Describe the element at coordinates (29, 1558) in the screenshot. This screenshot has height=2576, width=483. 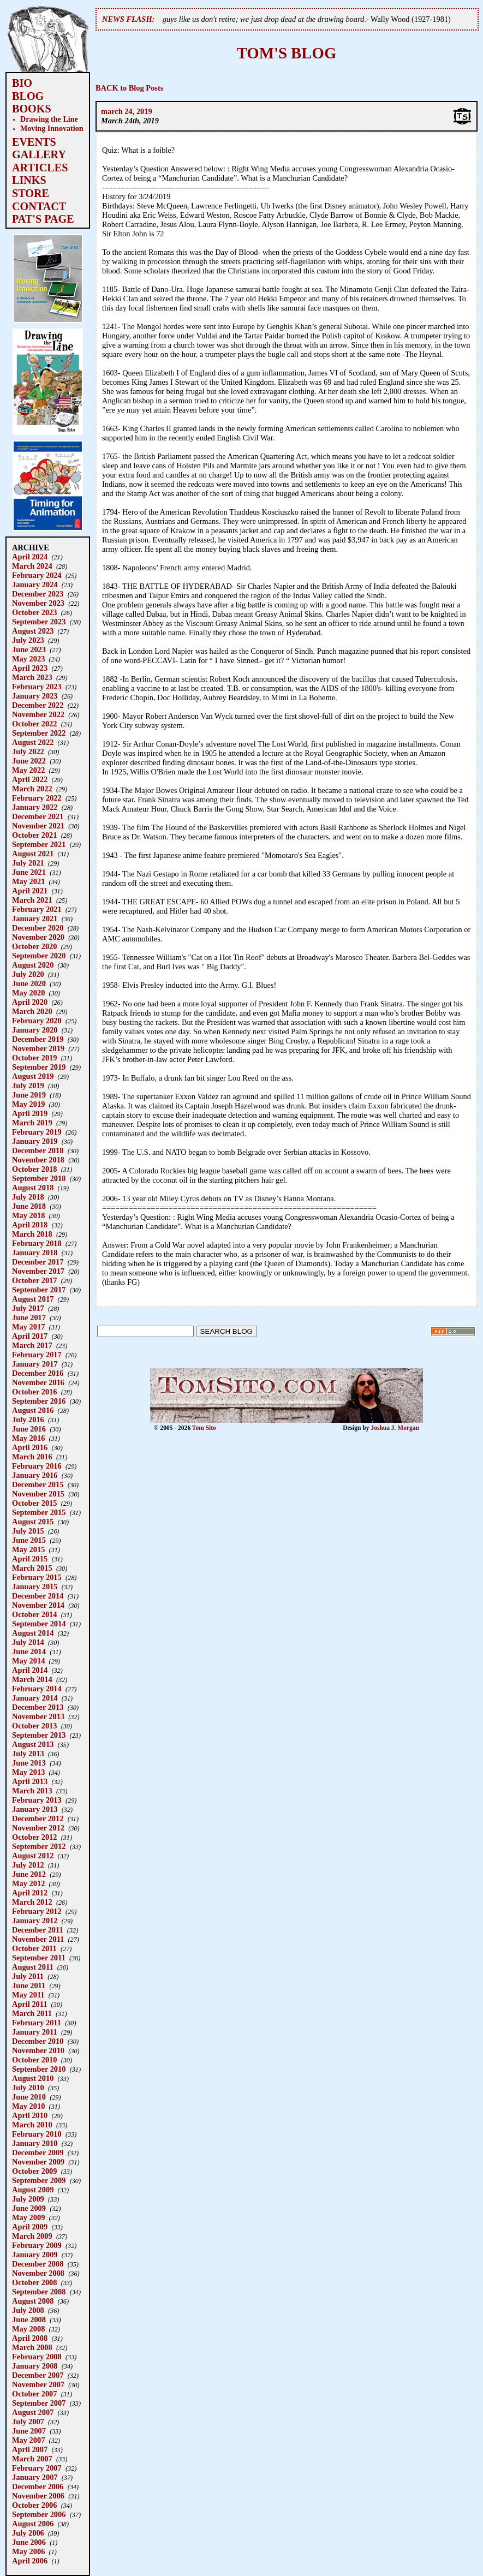
I see `April 2015` at that location.